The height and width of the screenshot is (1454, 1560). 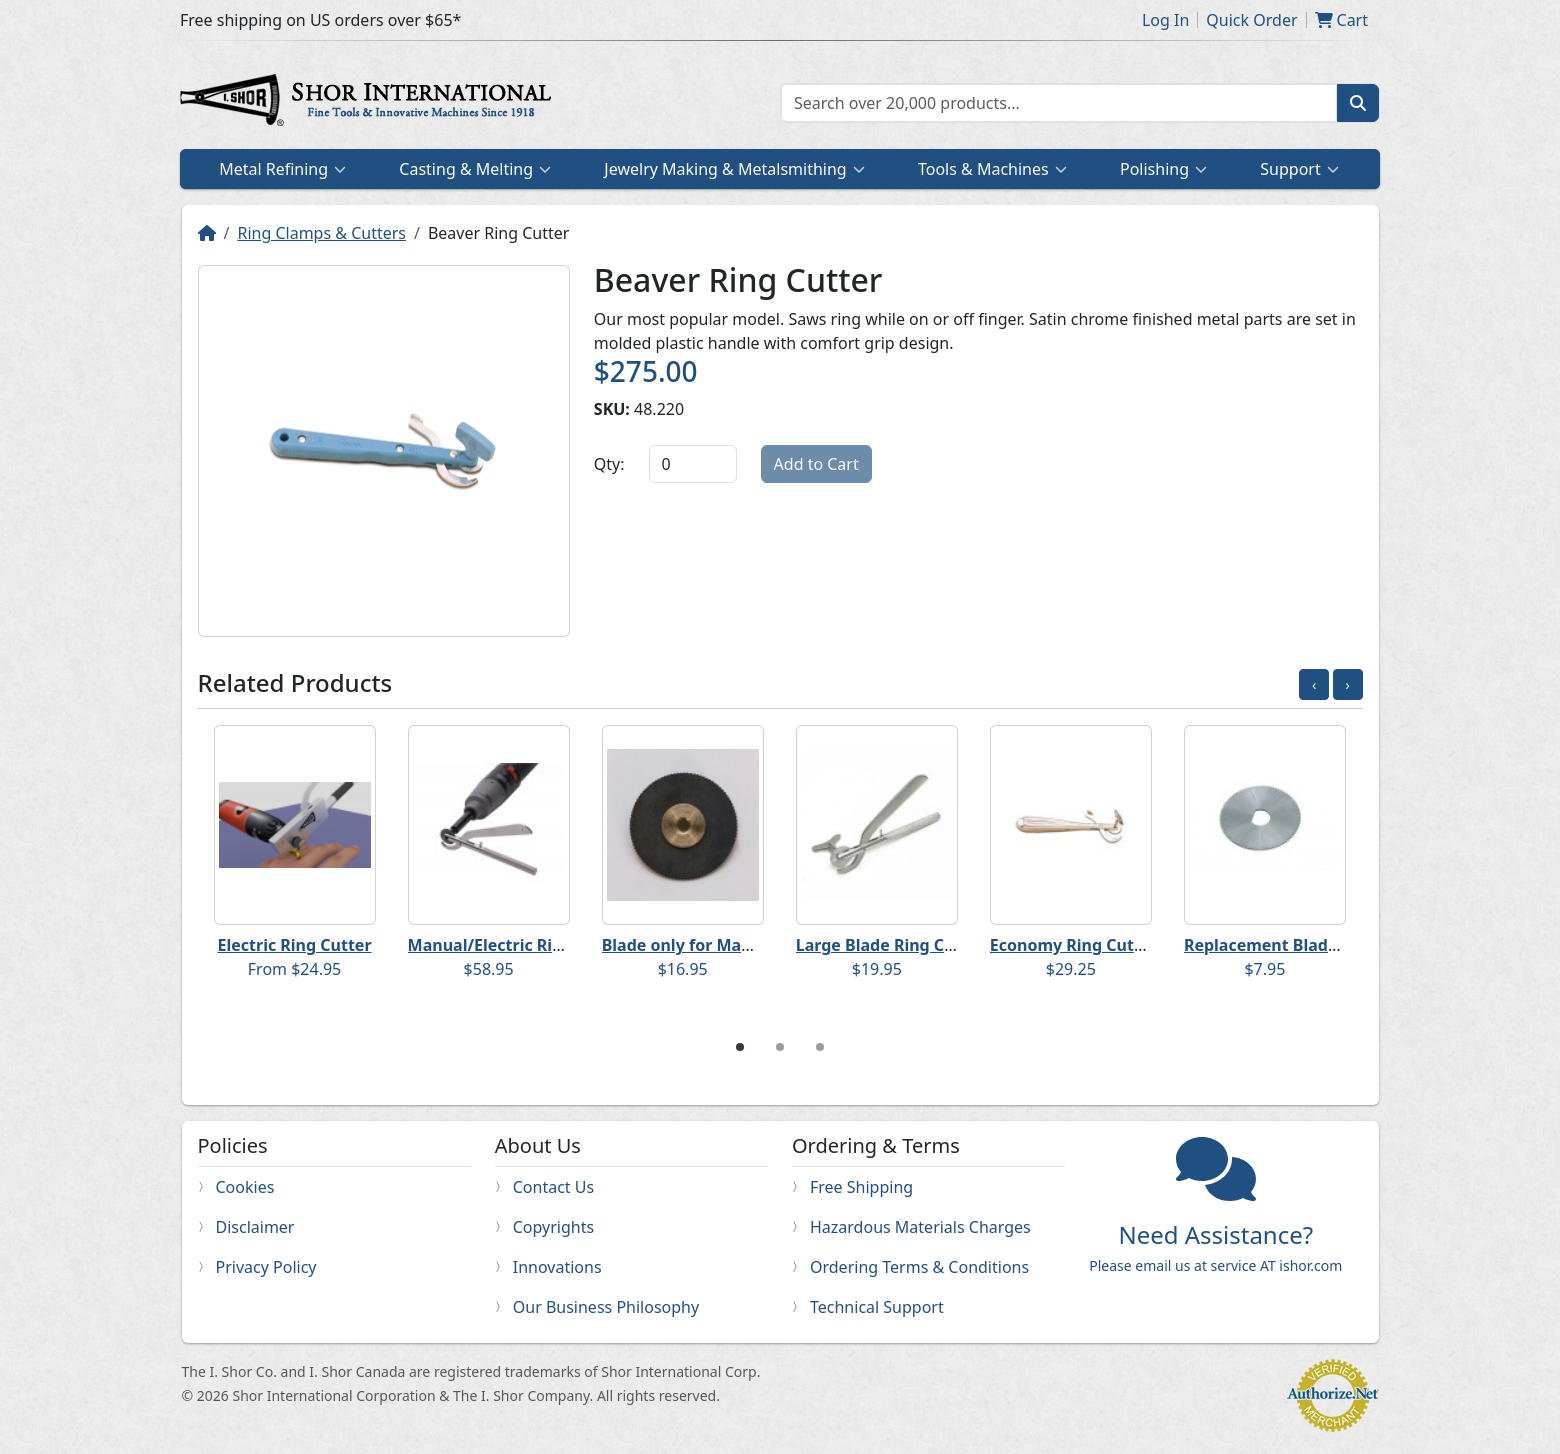 What do you see at coordinates (321, 233) in the screenshot?
I see `Ring Clamps & Cutters` at bounding box center [321, 233].